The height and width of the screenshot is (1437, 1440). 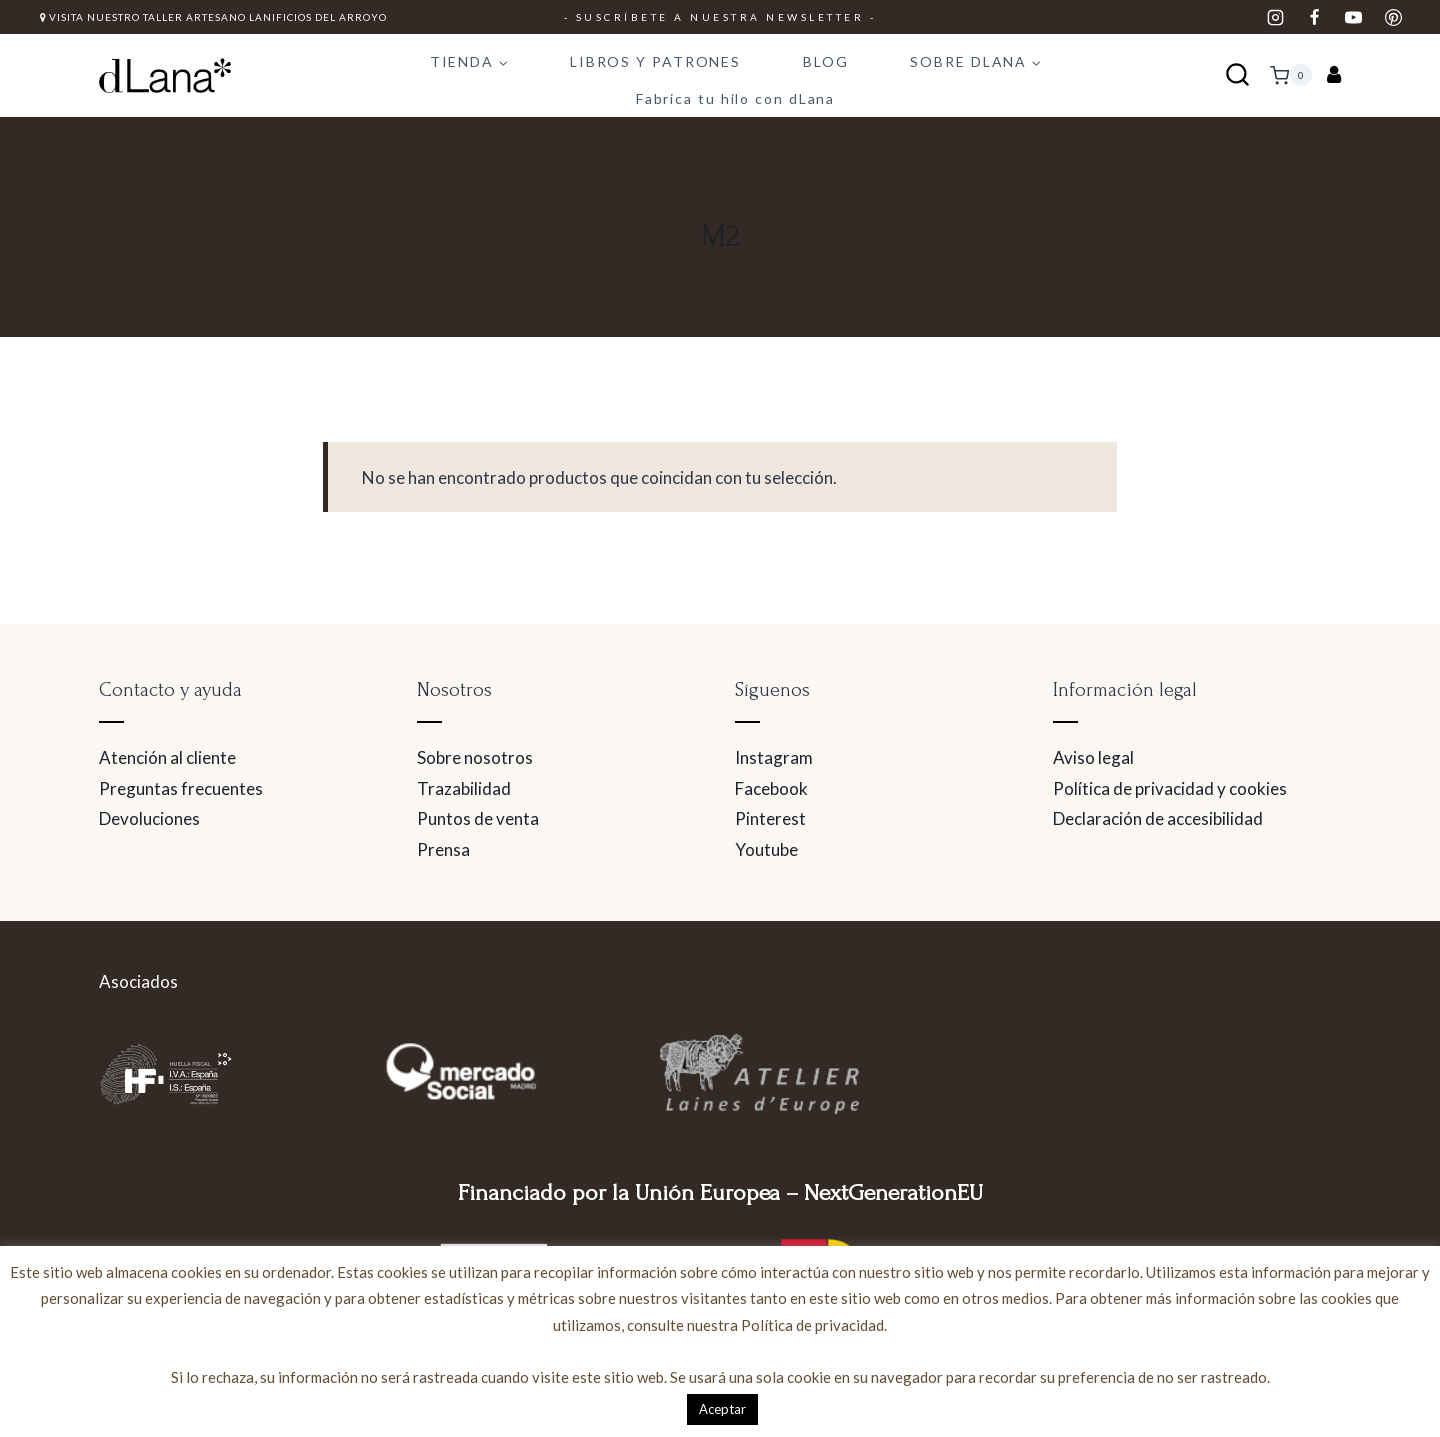 I want to click on Sobre nosotros, so click(x=475, y=757).